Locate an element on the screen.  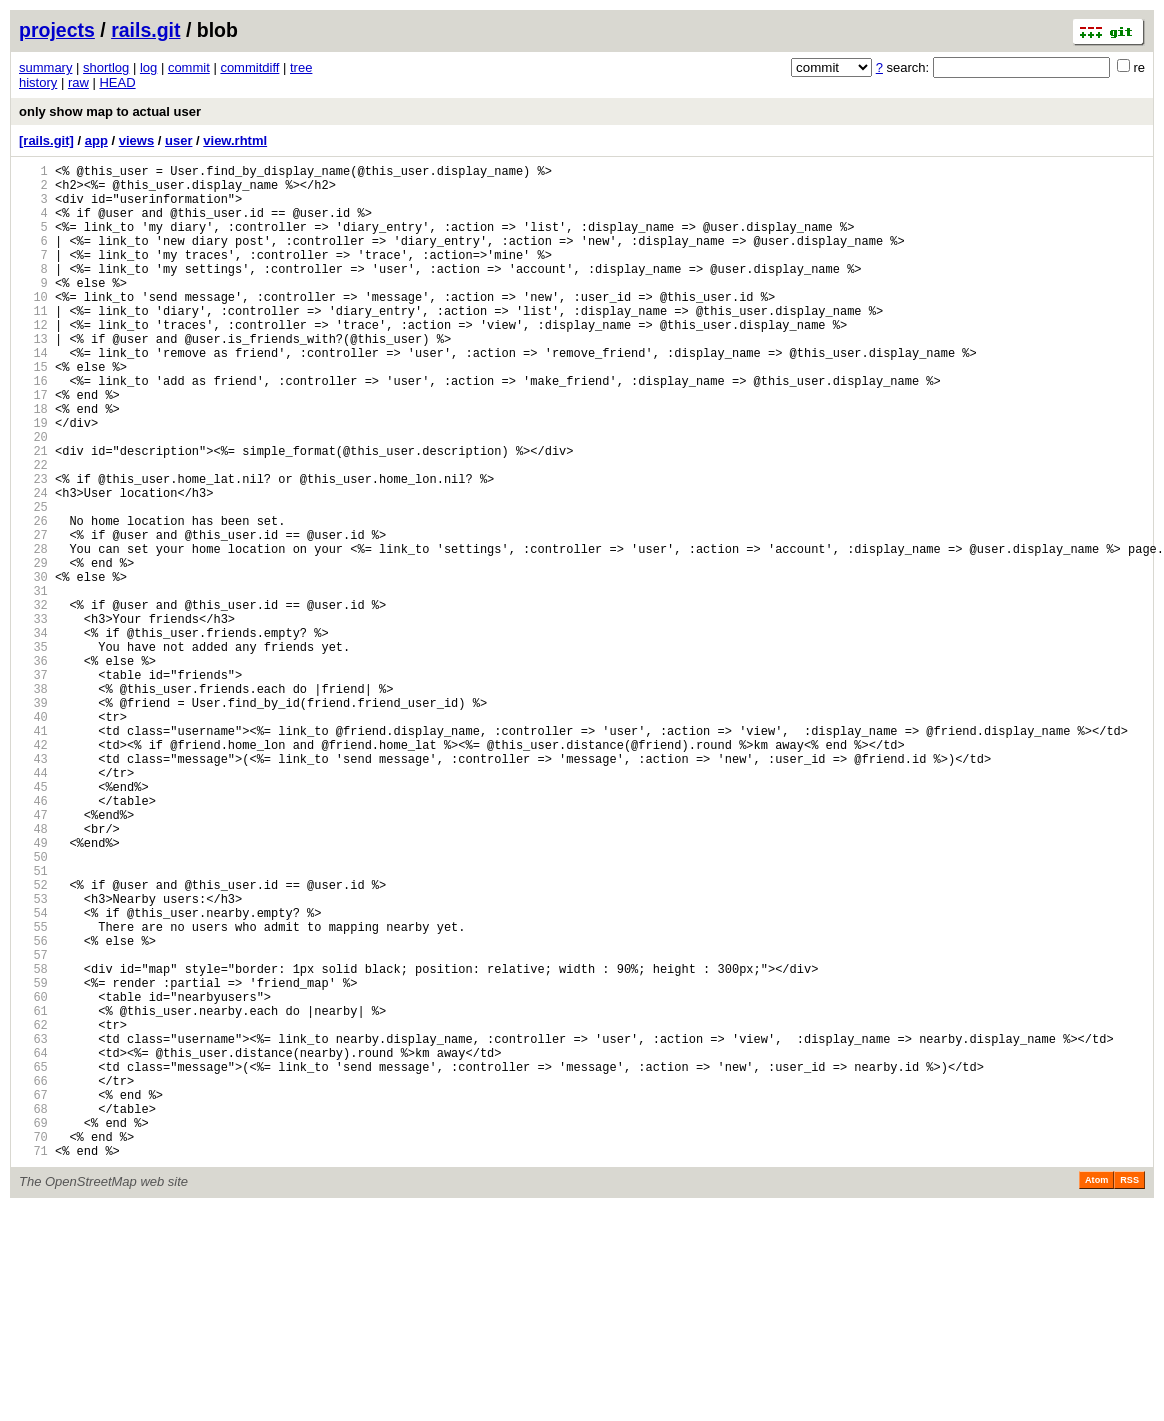
29 is located at coordinates (33, 649).